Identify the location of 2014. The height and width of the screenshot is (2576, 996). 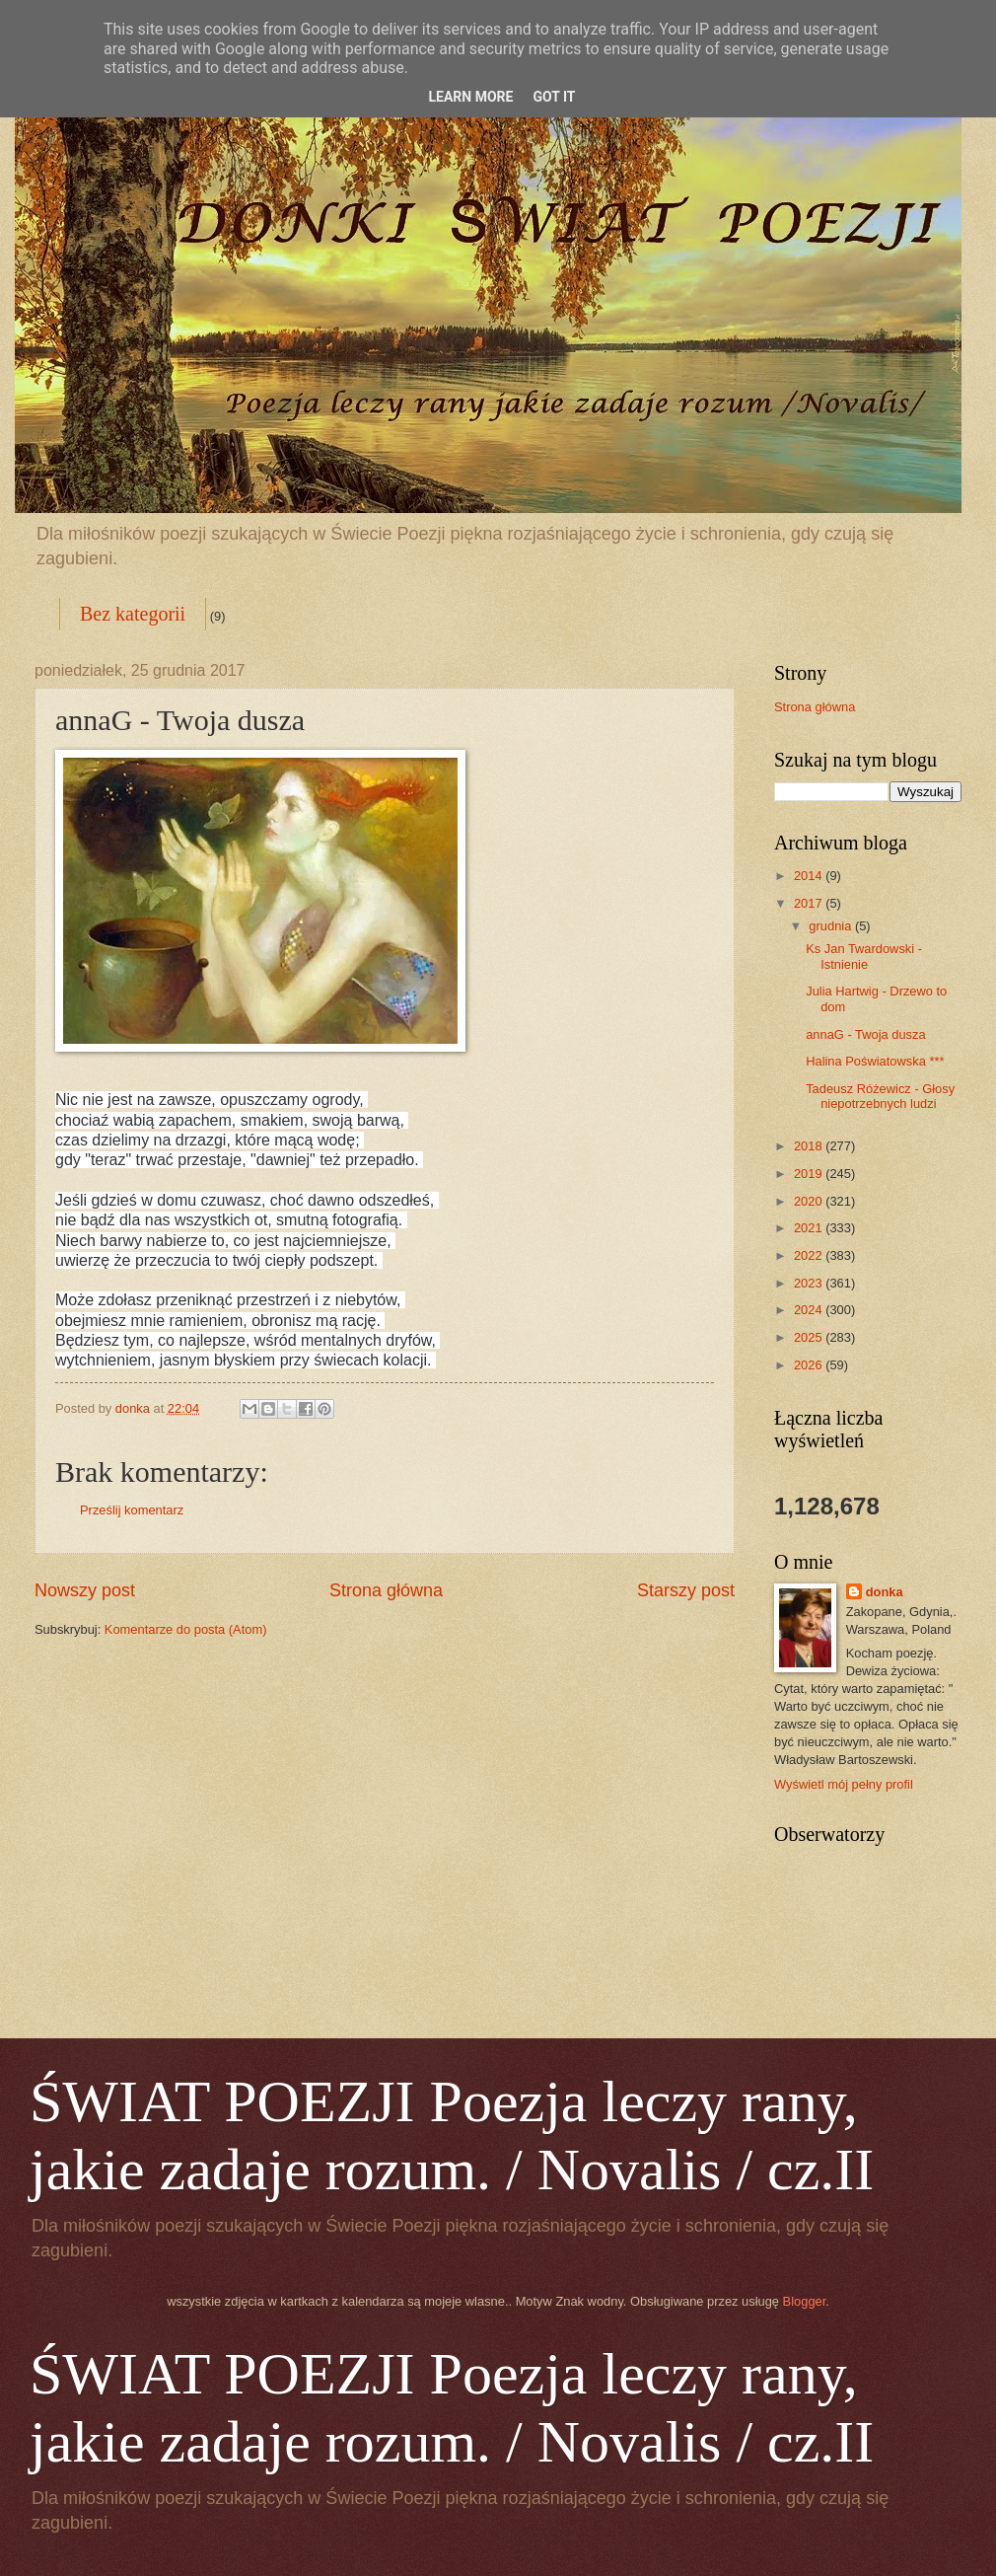
(809, 875).